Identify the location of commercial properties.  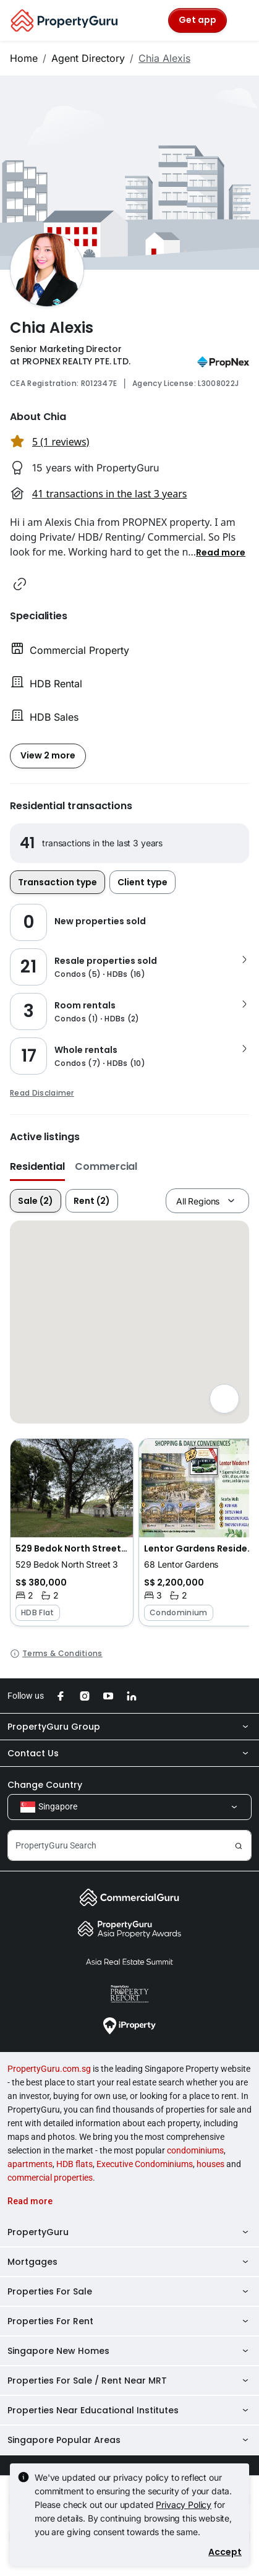
(50, 2178).